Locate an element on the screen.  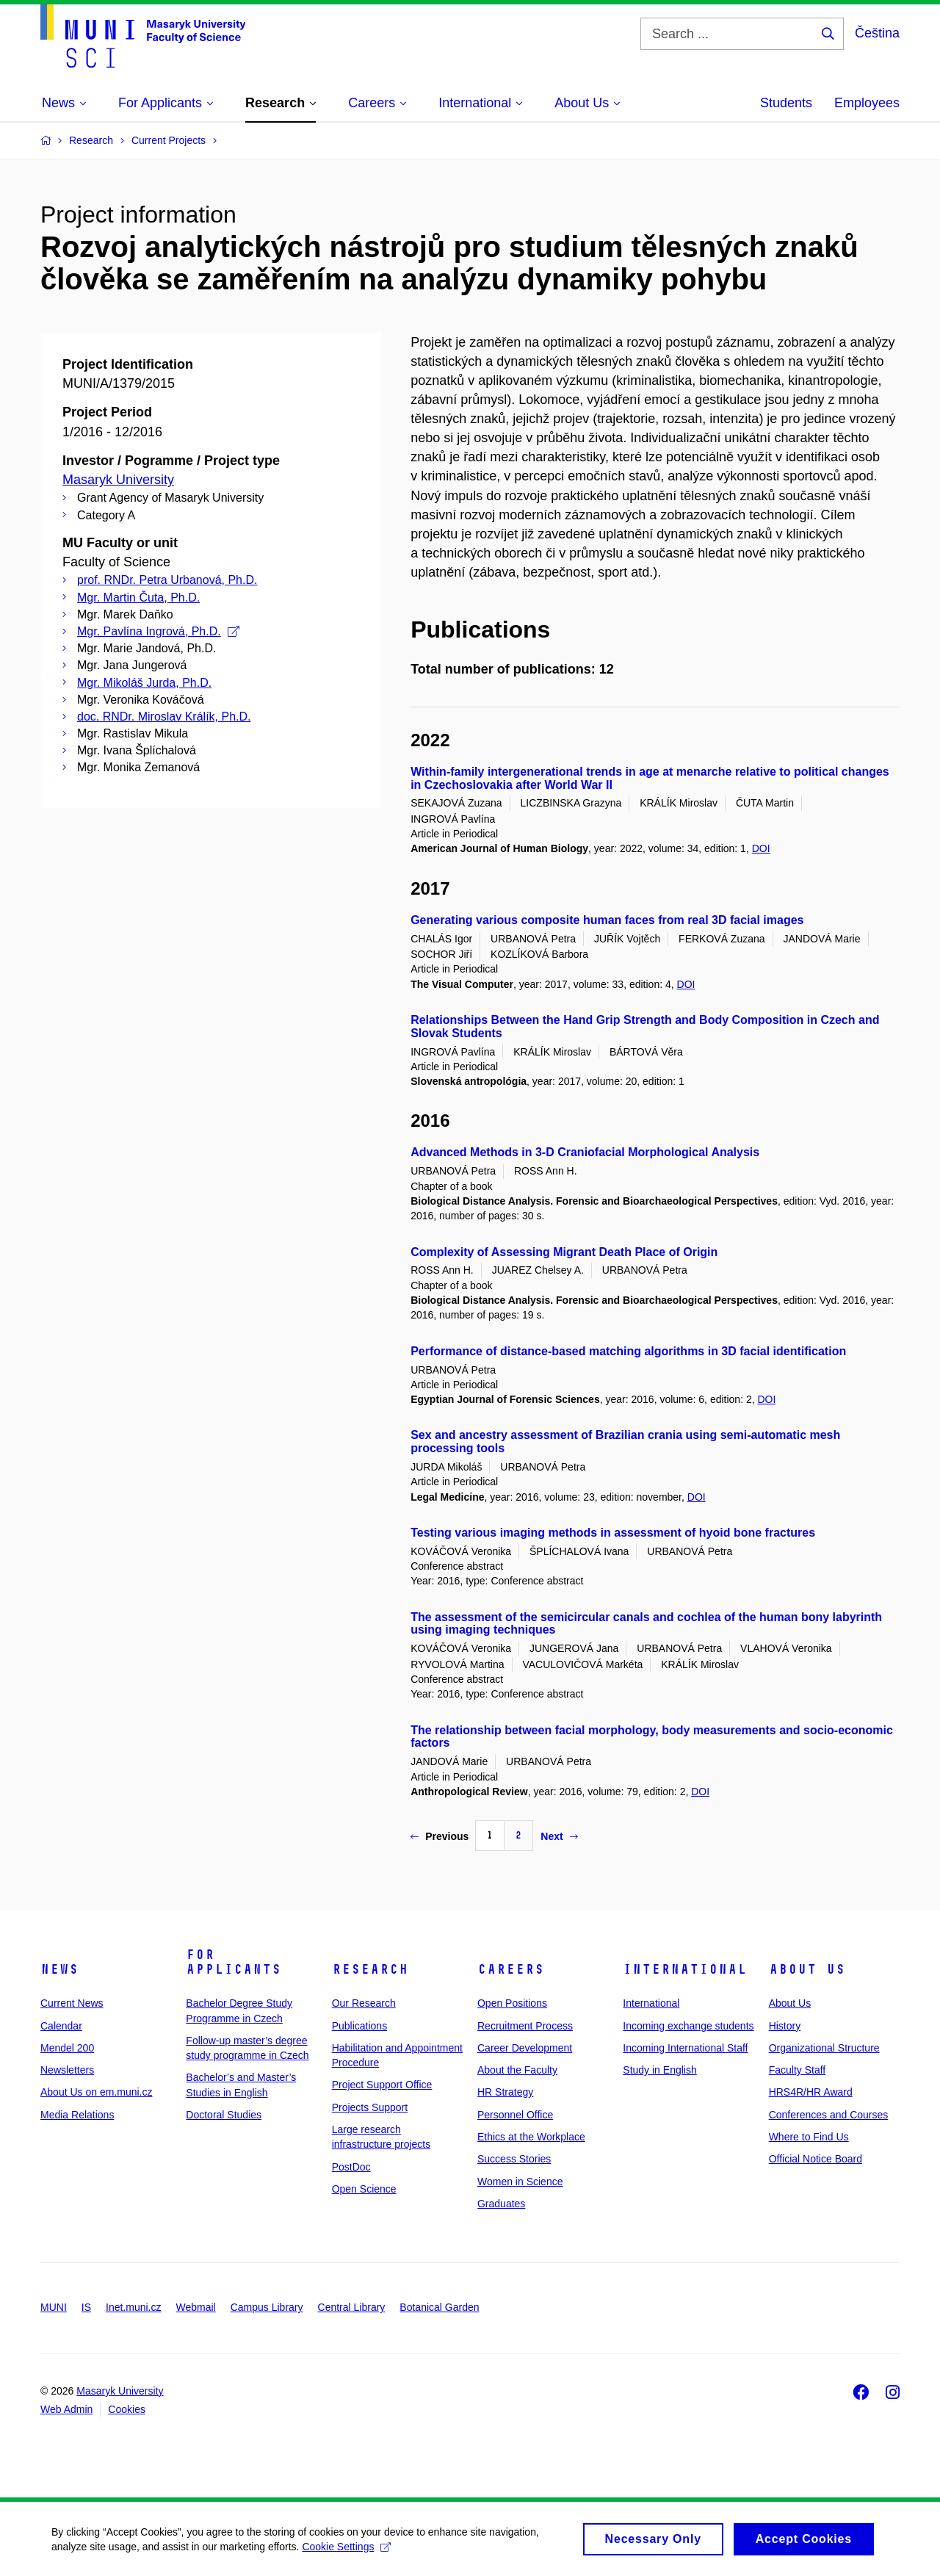
Study in English is located at coordinates (659, 2070).